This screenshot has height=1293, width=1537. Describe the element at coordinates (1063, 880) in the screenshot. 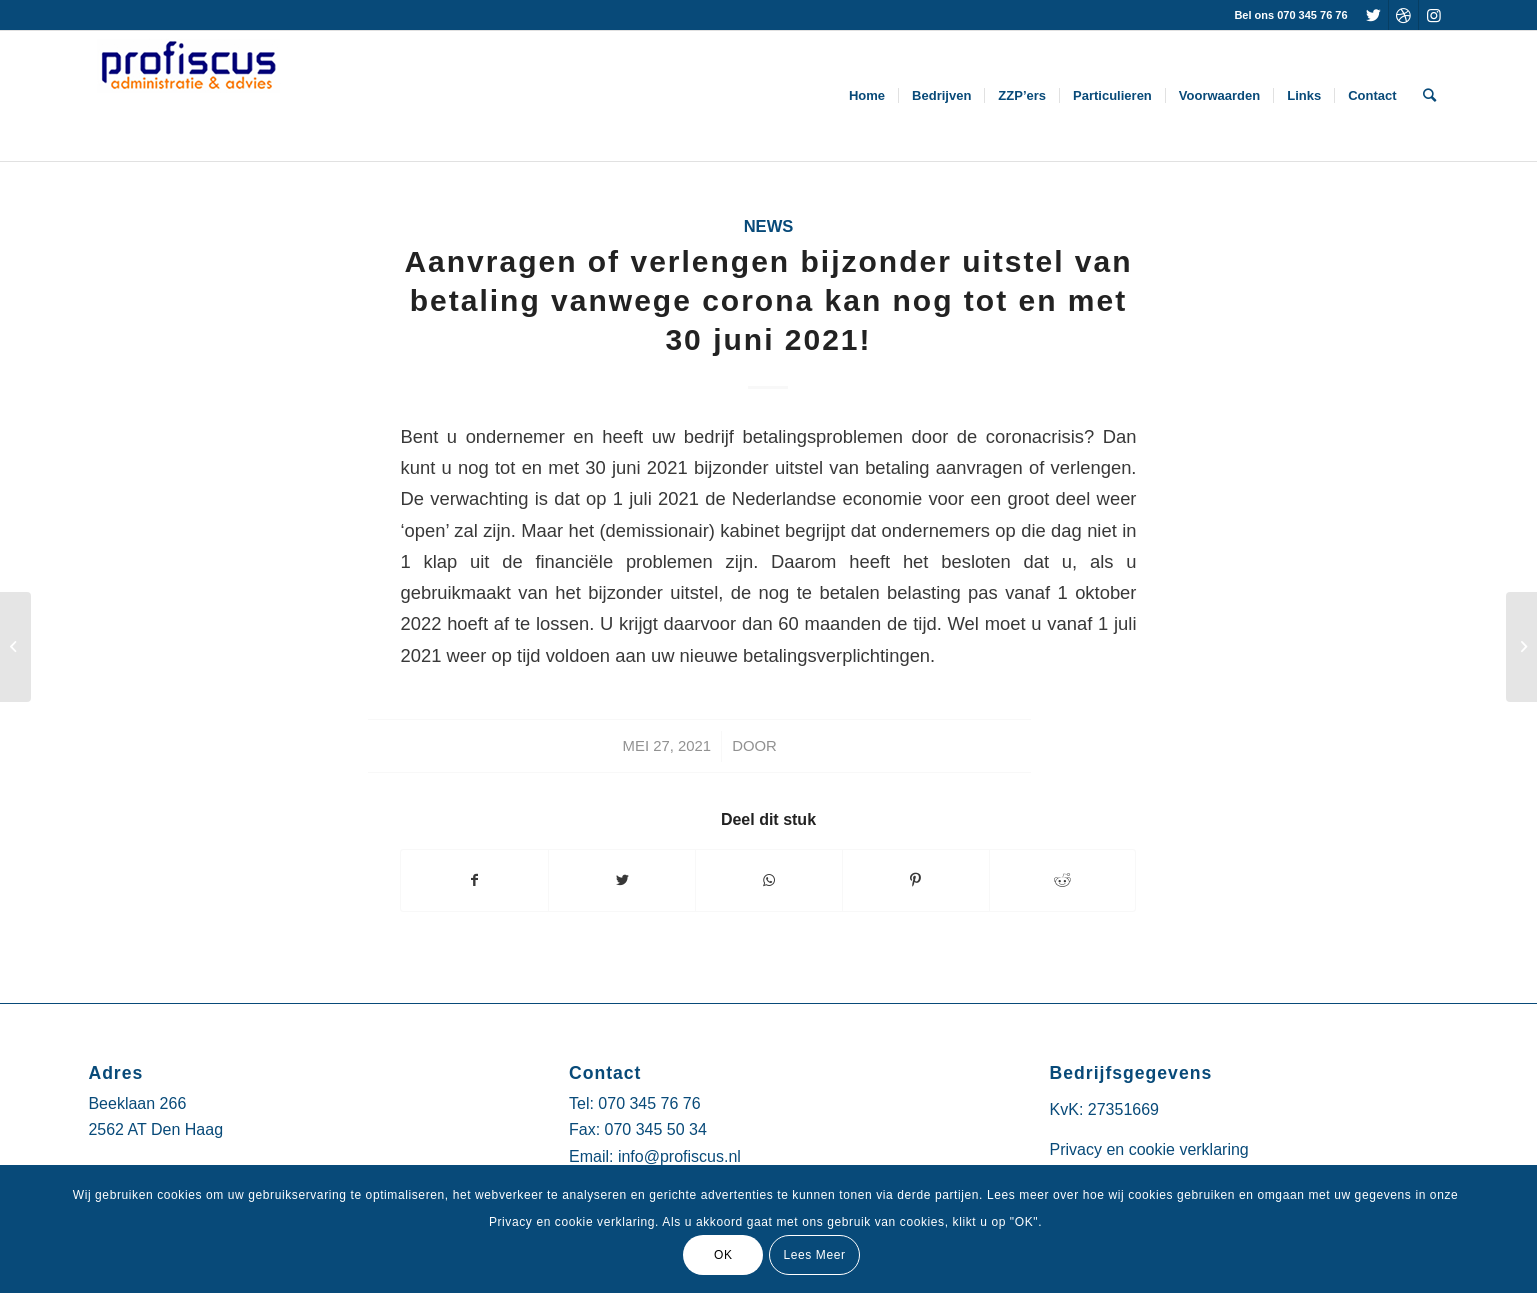

I see `[Deel via Reddit]` at that location.